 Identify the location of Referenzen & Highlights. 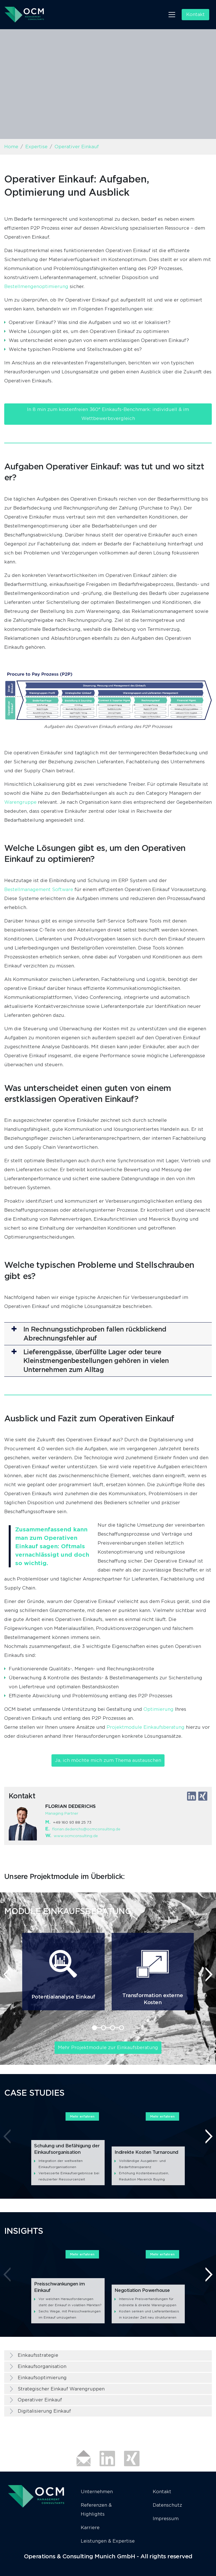
(96, 2509).